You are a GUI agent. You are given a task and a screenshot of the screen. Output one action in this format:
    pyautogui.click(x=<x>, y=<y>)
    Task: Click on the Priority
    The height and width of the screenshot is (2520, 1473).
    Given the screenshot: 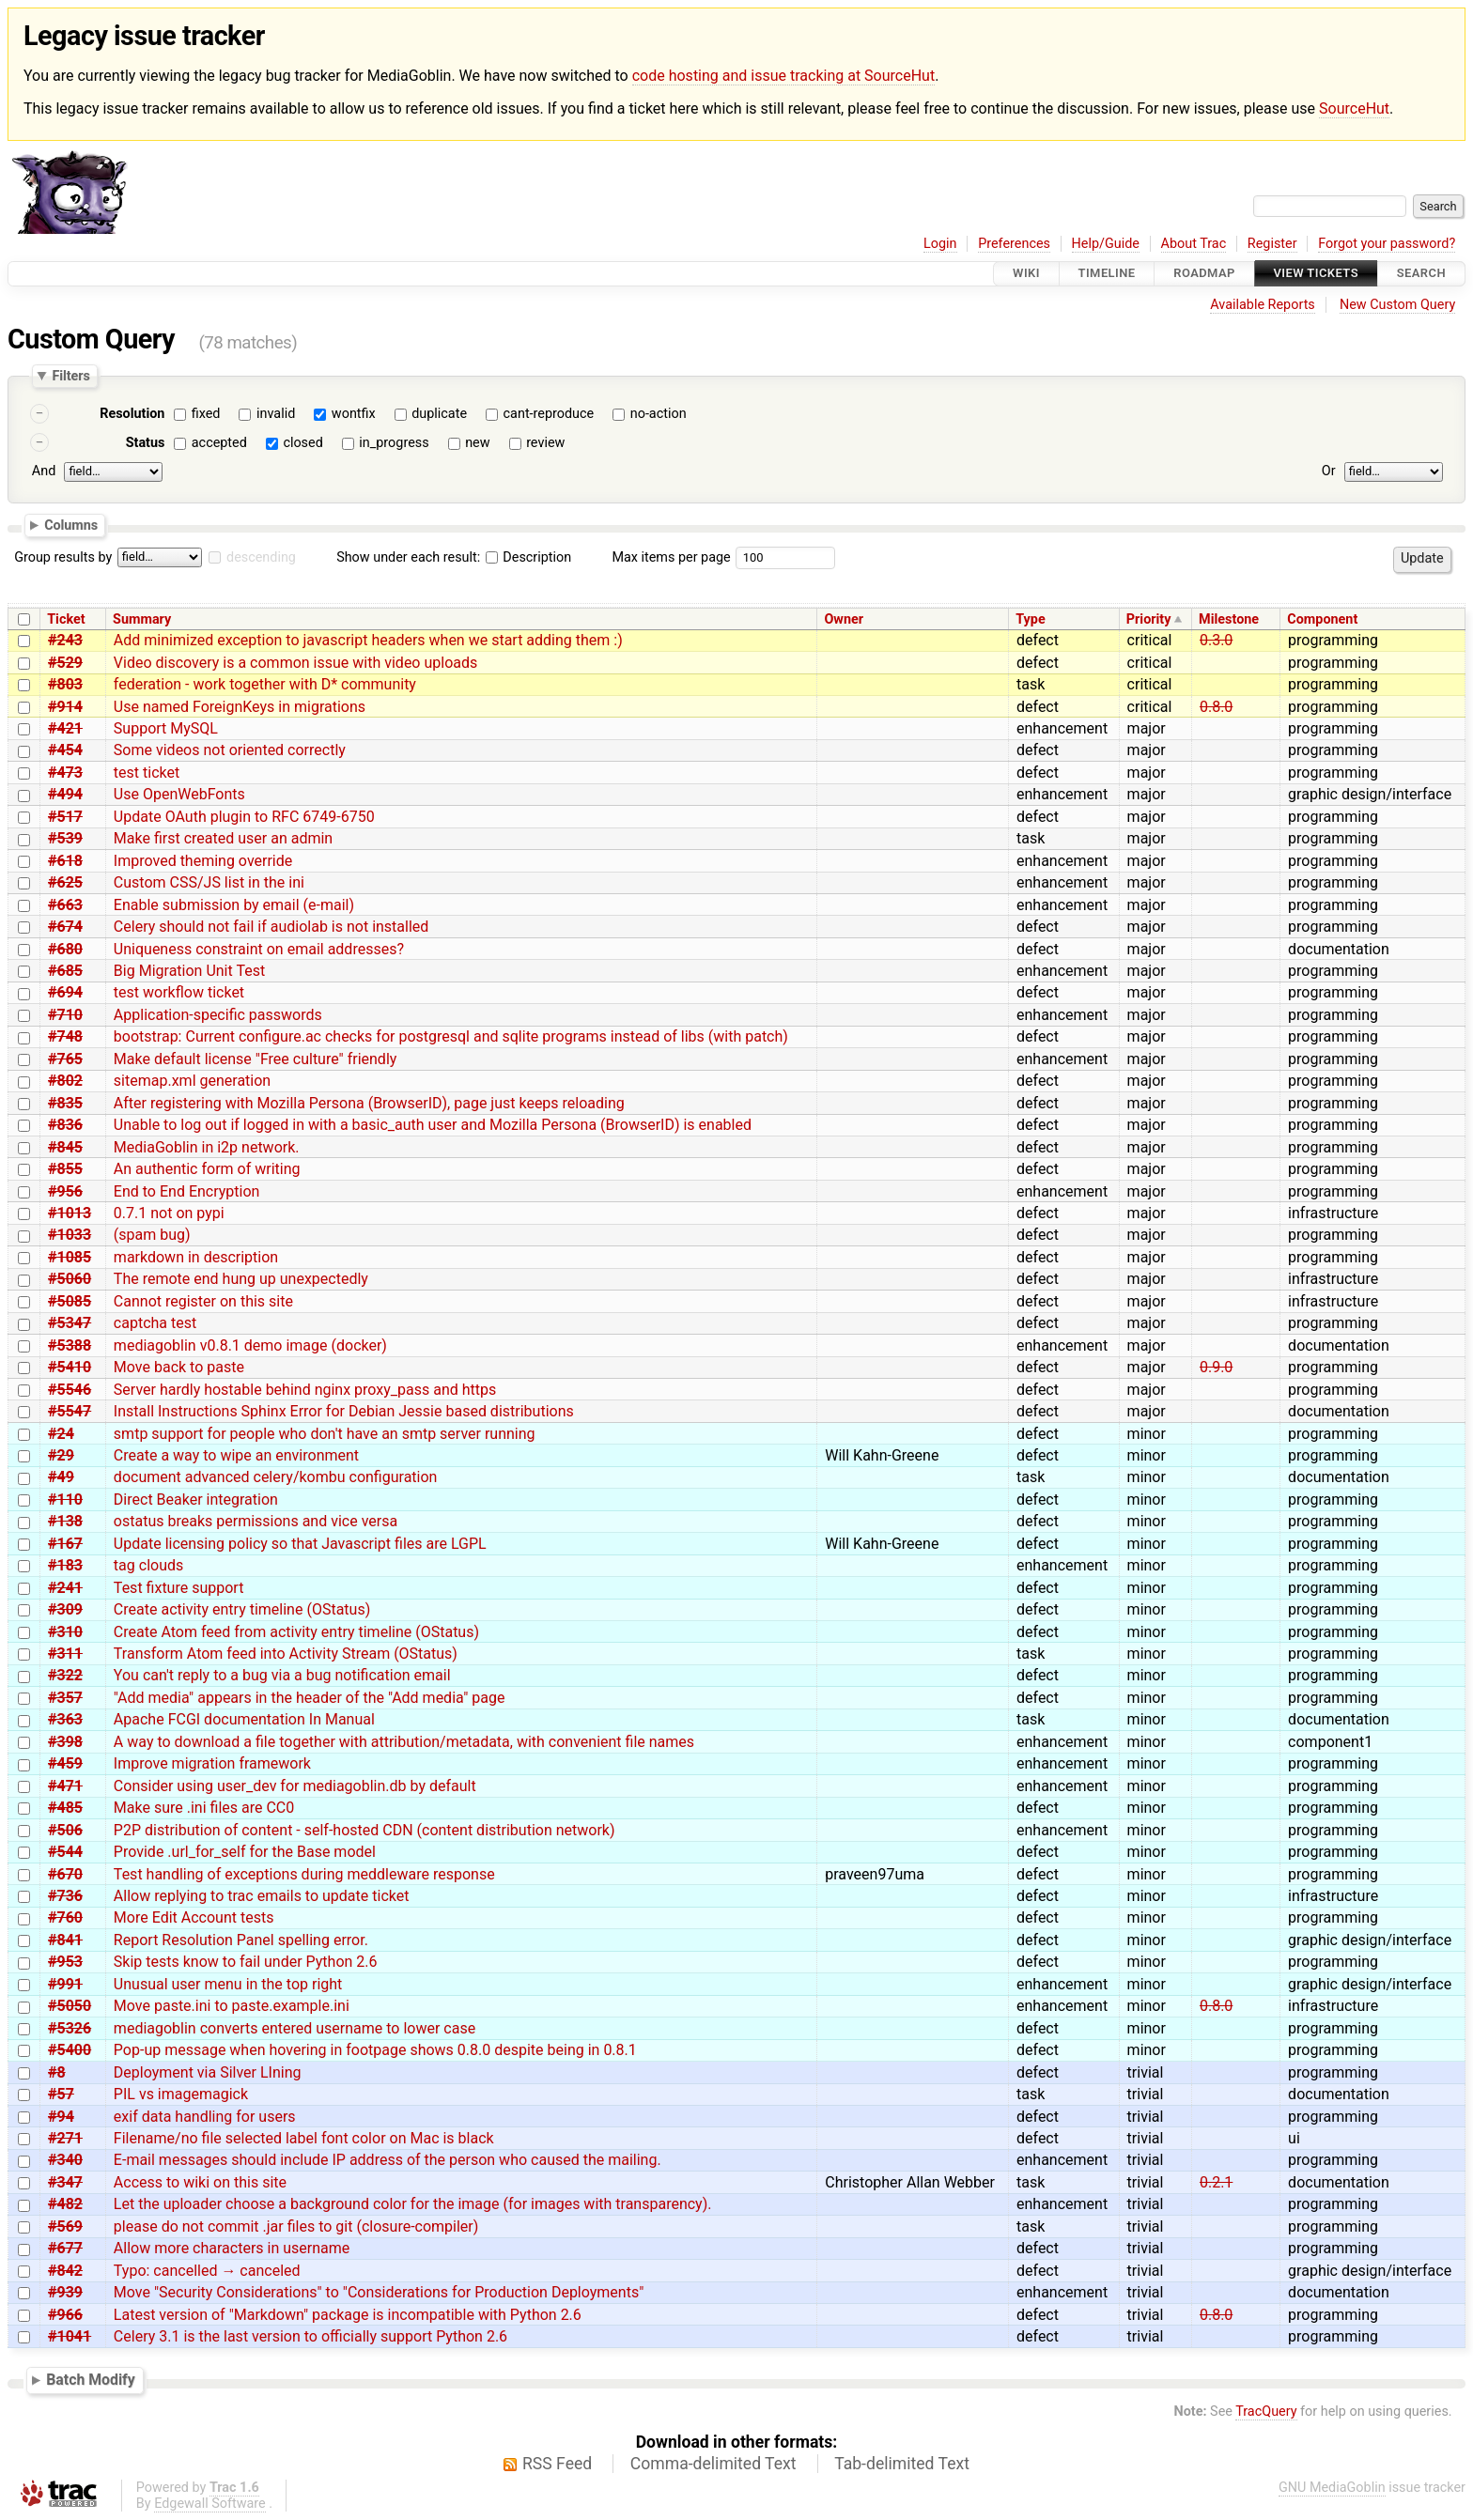 What is the action you would take?
    pyautogui.click(x=1148, y=619)
    